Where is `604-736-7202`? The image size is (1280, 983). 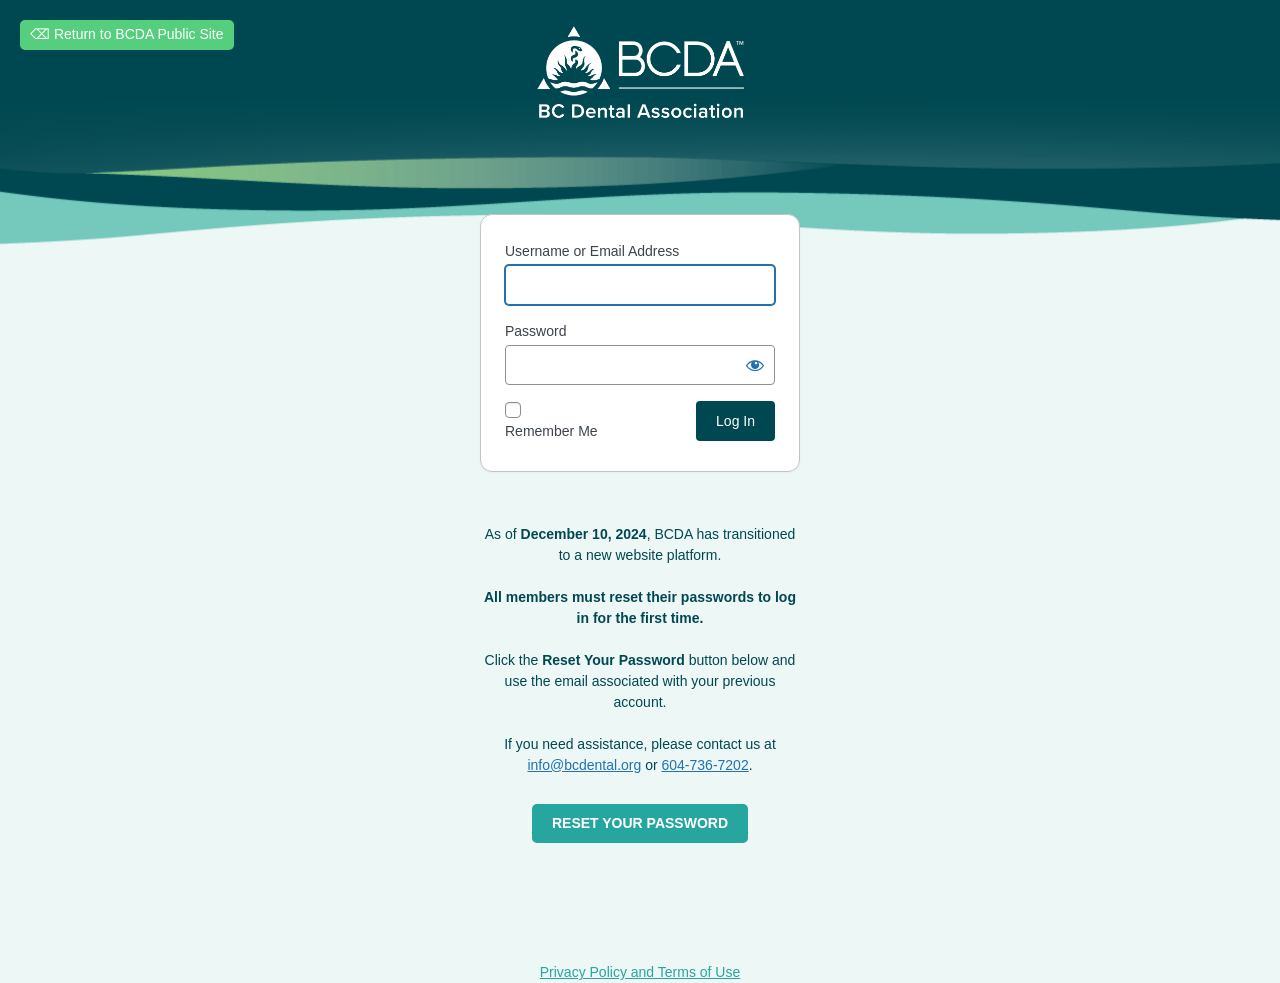 604-736-7202 is located at coordinates (705, 765).